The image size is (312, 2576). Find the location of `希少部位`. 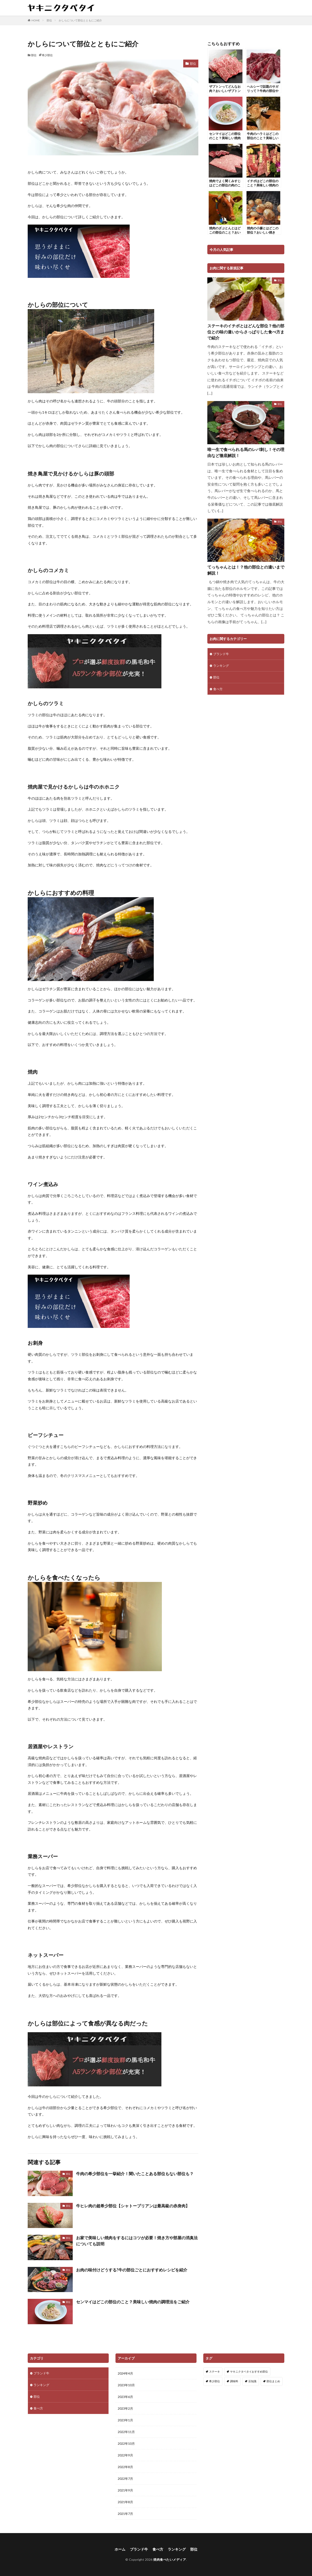

希少部位 is located at coordinates (47, 55).